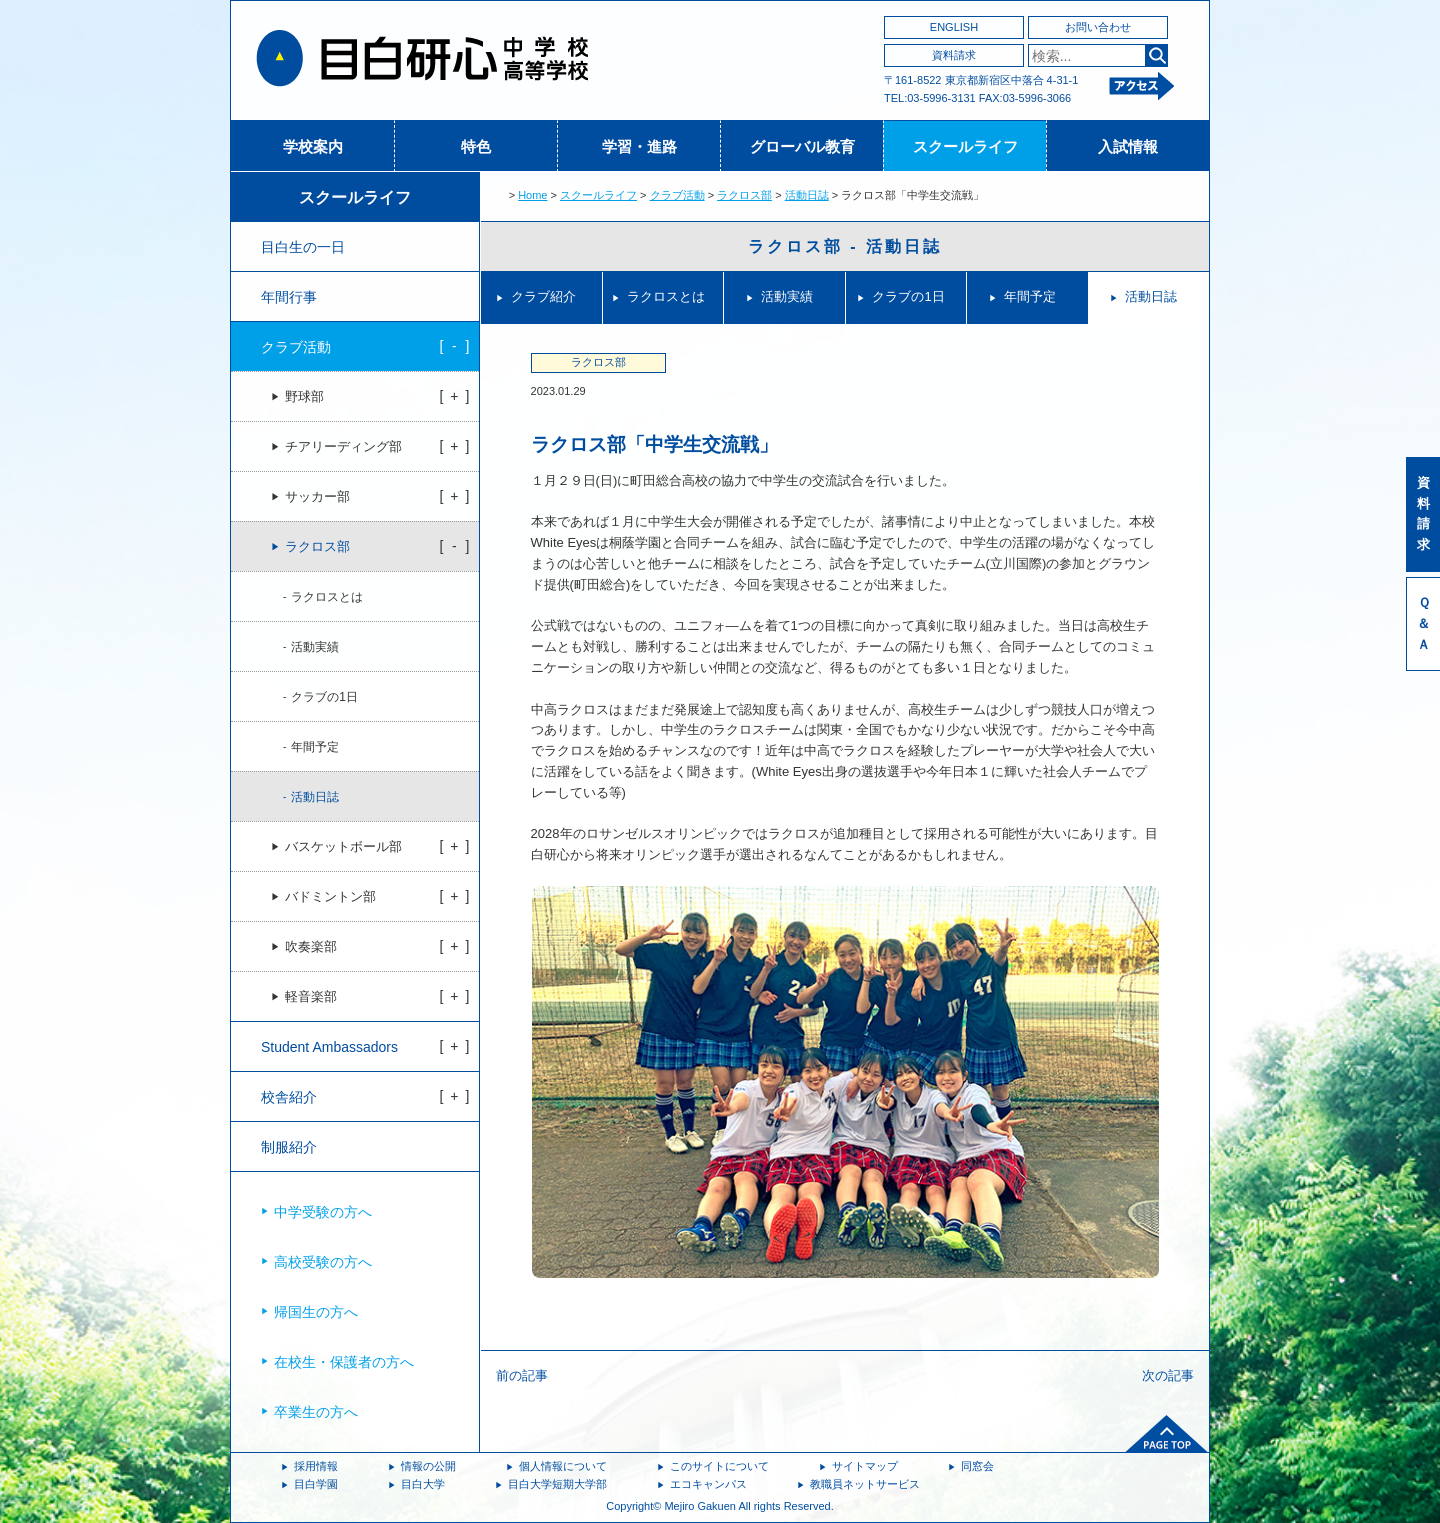 The width and height of the screenshot is (1440, 1523). I want to click on 特色, so click(476, 146).